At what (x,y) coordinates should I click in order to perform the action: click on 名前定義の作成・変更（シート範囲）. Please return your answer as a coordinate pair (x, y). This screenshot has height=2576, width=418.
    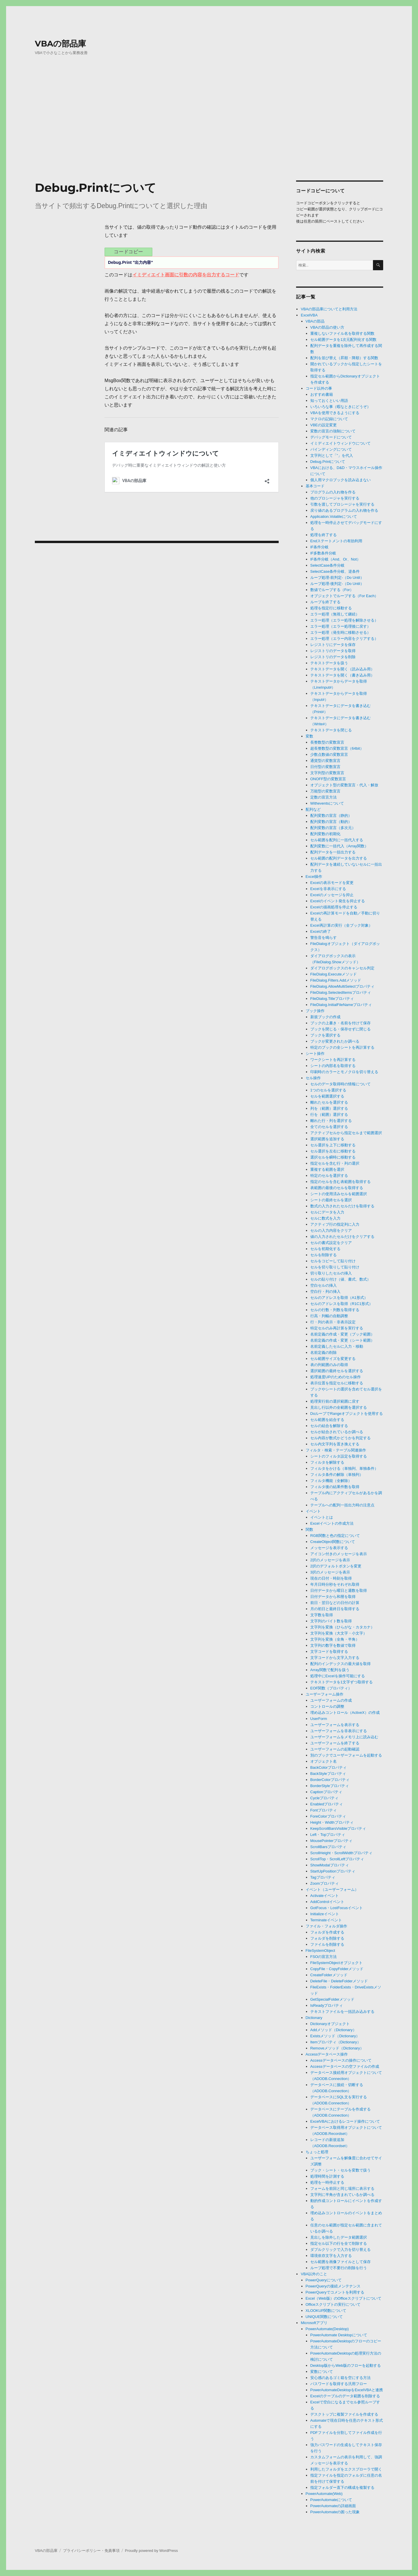
    Looking at the image, I should click on (342, 1340).